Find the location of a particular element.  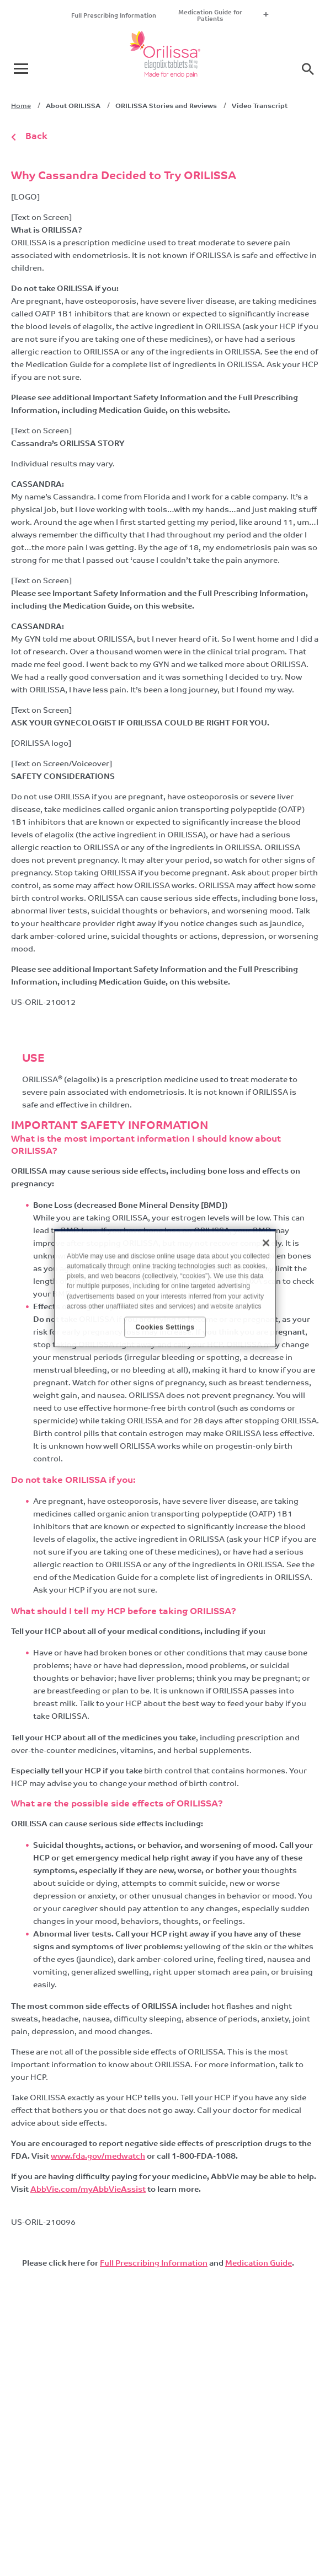

Full Prescribing Information is located at coordinates (153, 2264).